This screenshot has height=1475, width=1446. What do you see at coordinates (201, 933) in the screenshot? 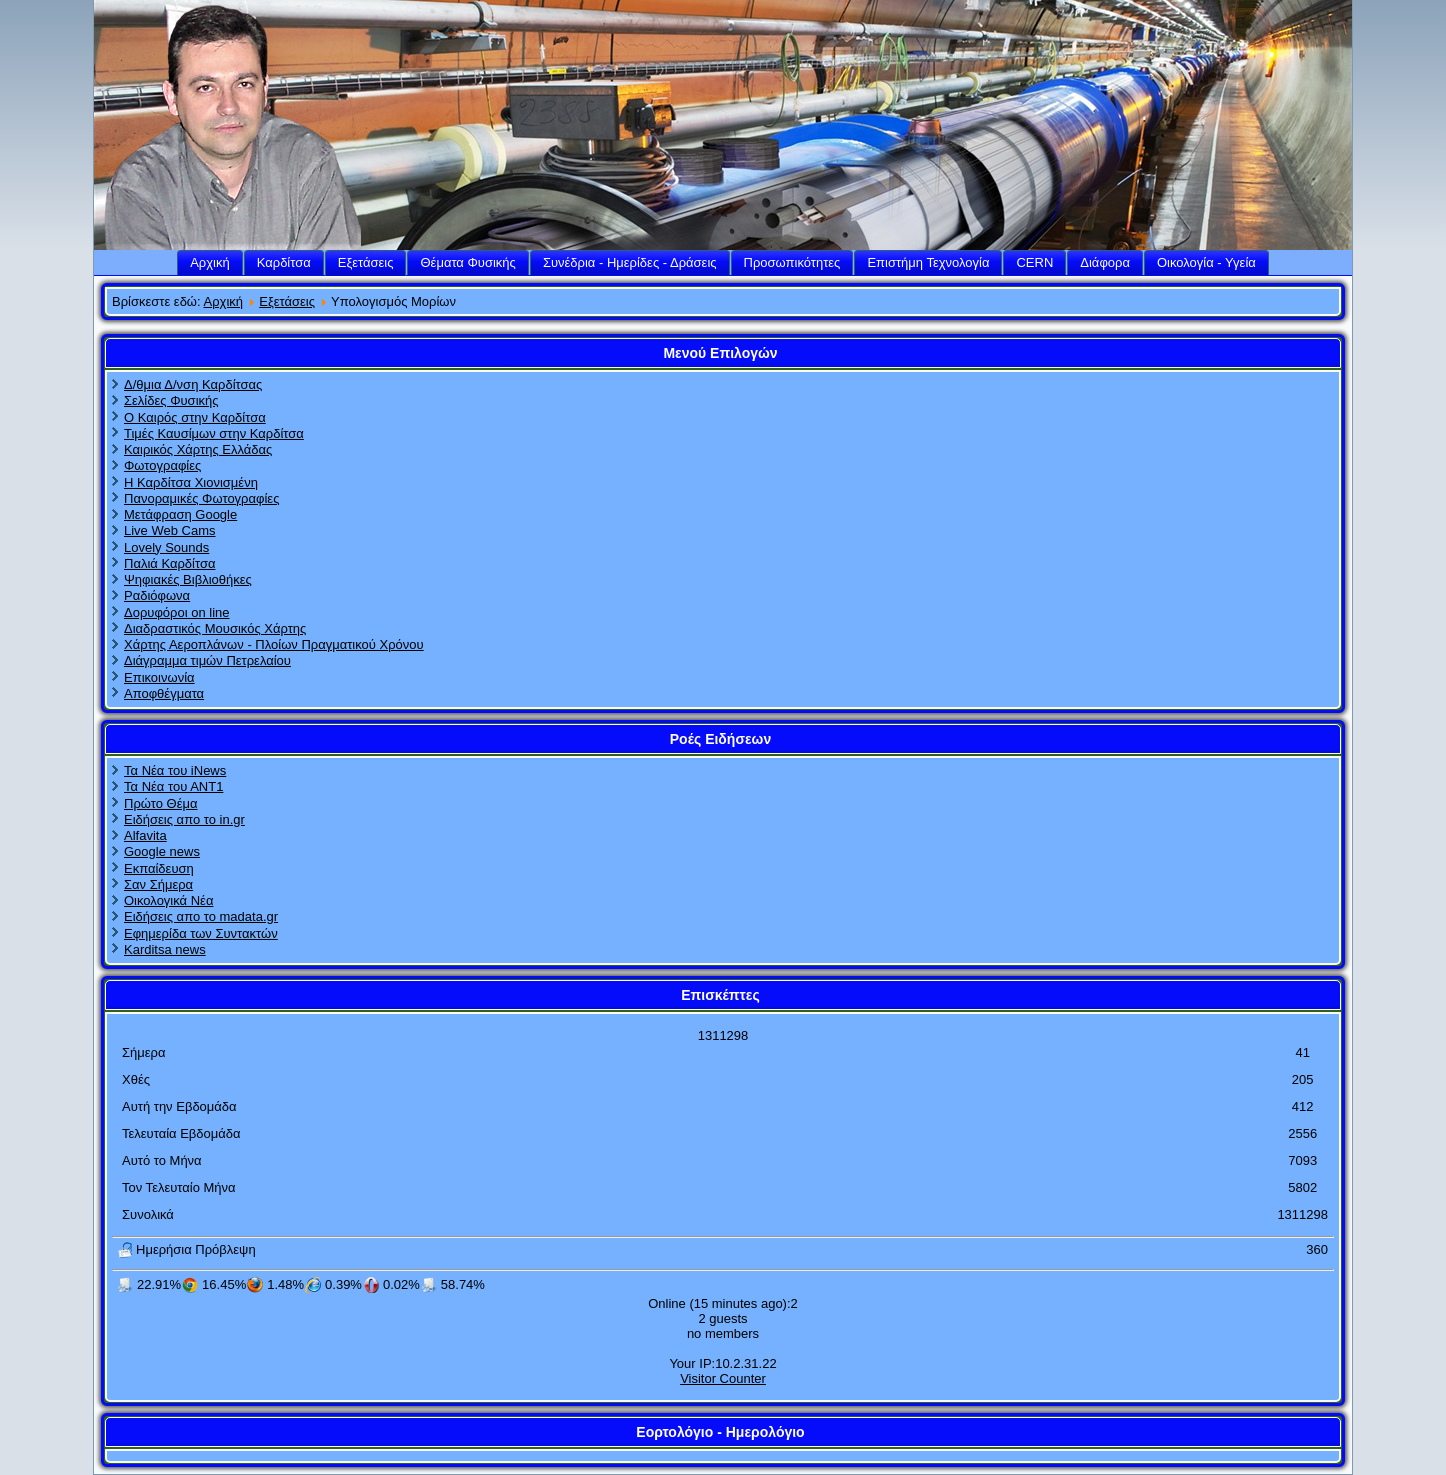
I see `Εφημερίδα των Συντακτών` at bounding box center [201, 933].